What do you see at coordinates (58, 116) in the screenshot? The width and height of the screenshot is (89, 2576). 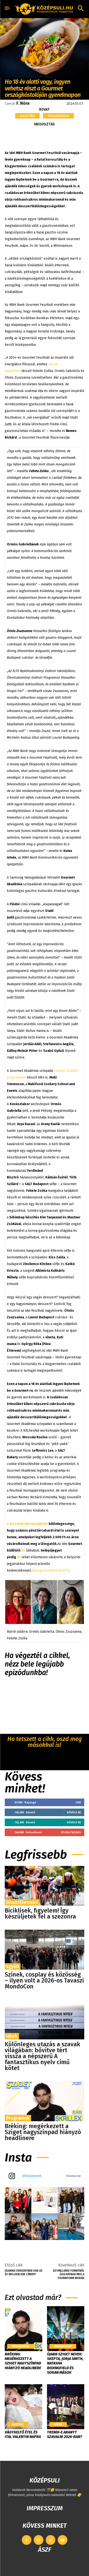 I see `Programok` at bounding box center [58, 116].